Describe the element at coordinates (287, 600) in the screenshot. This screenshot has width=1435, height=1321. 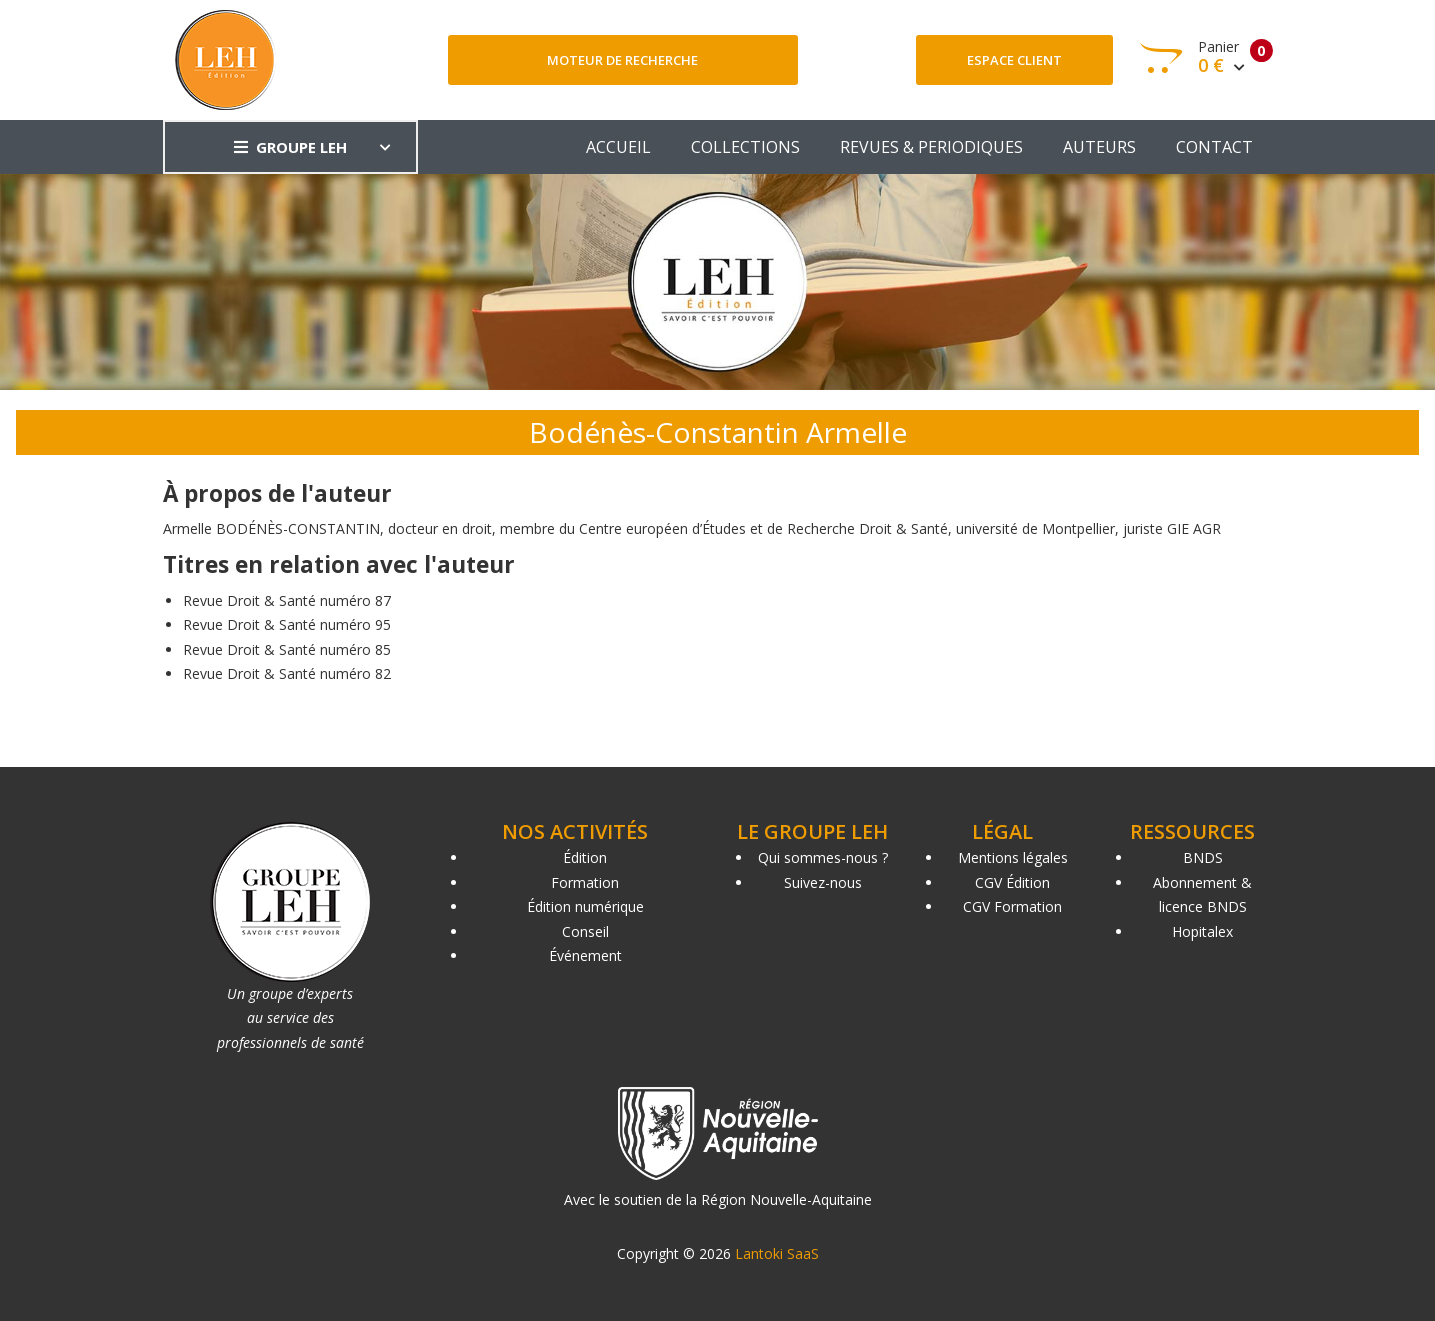
I see `Revue Droit & Santé numéro 87` at that location.